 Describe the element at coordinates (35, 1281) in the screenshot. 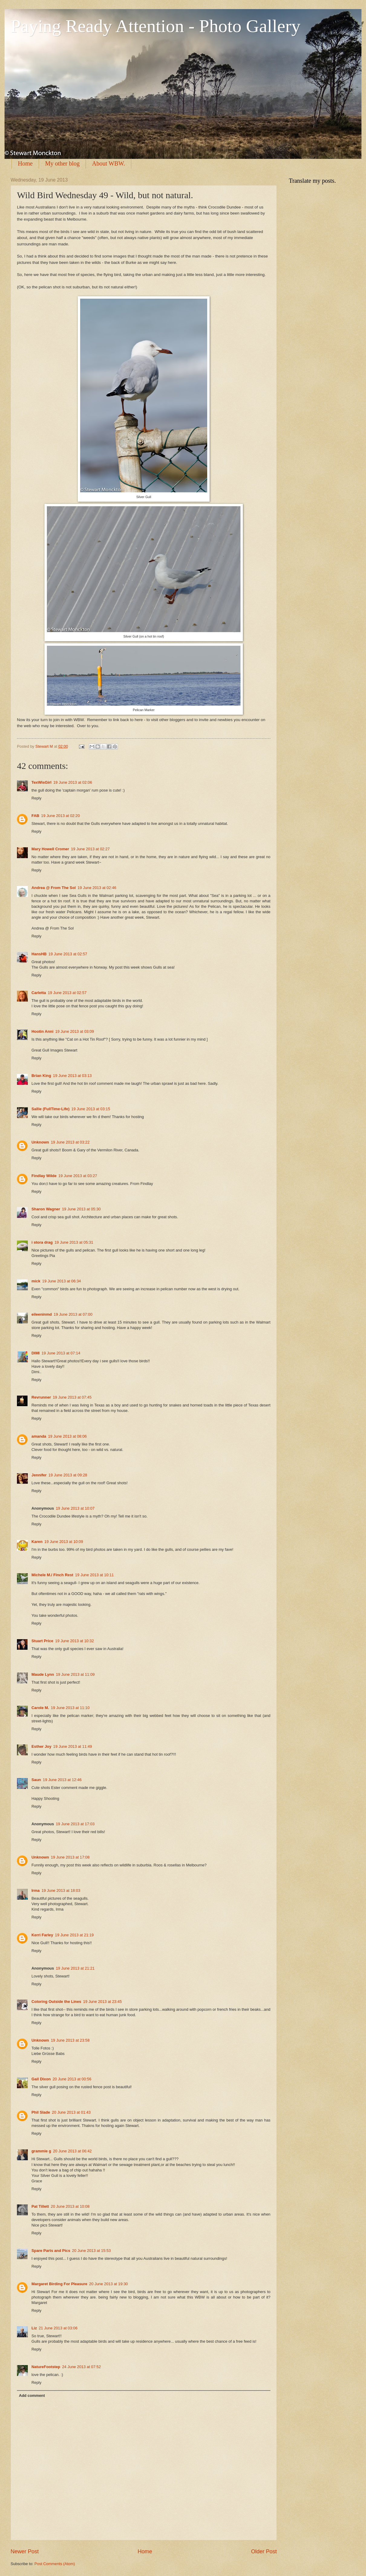

I see `mick` at that location.